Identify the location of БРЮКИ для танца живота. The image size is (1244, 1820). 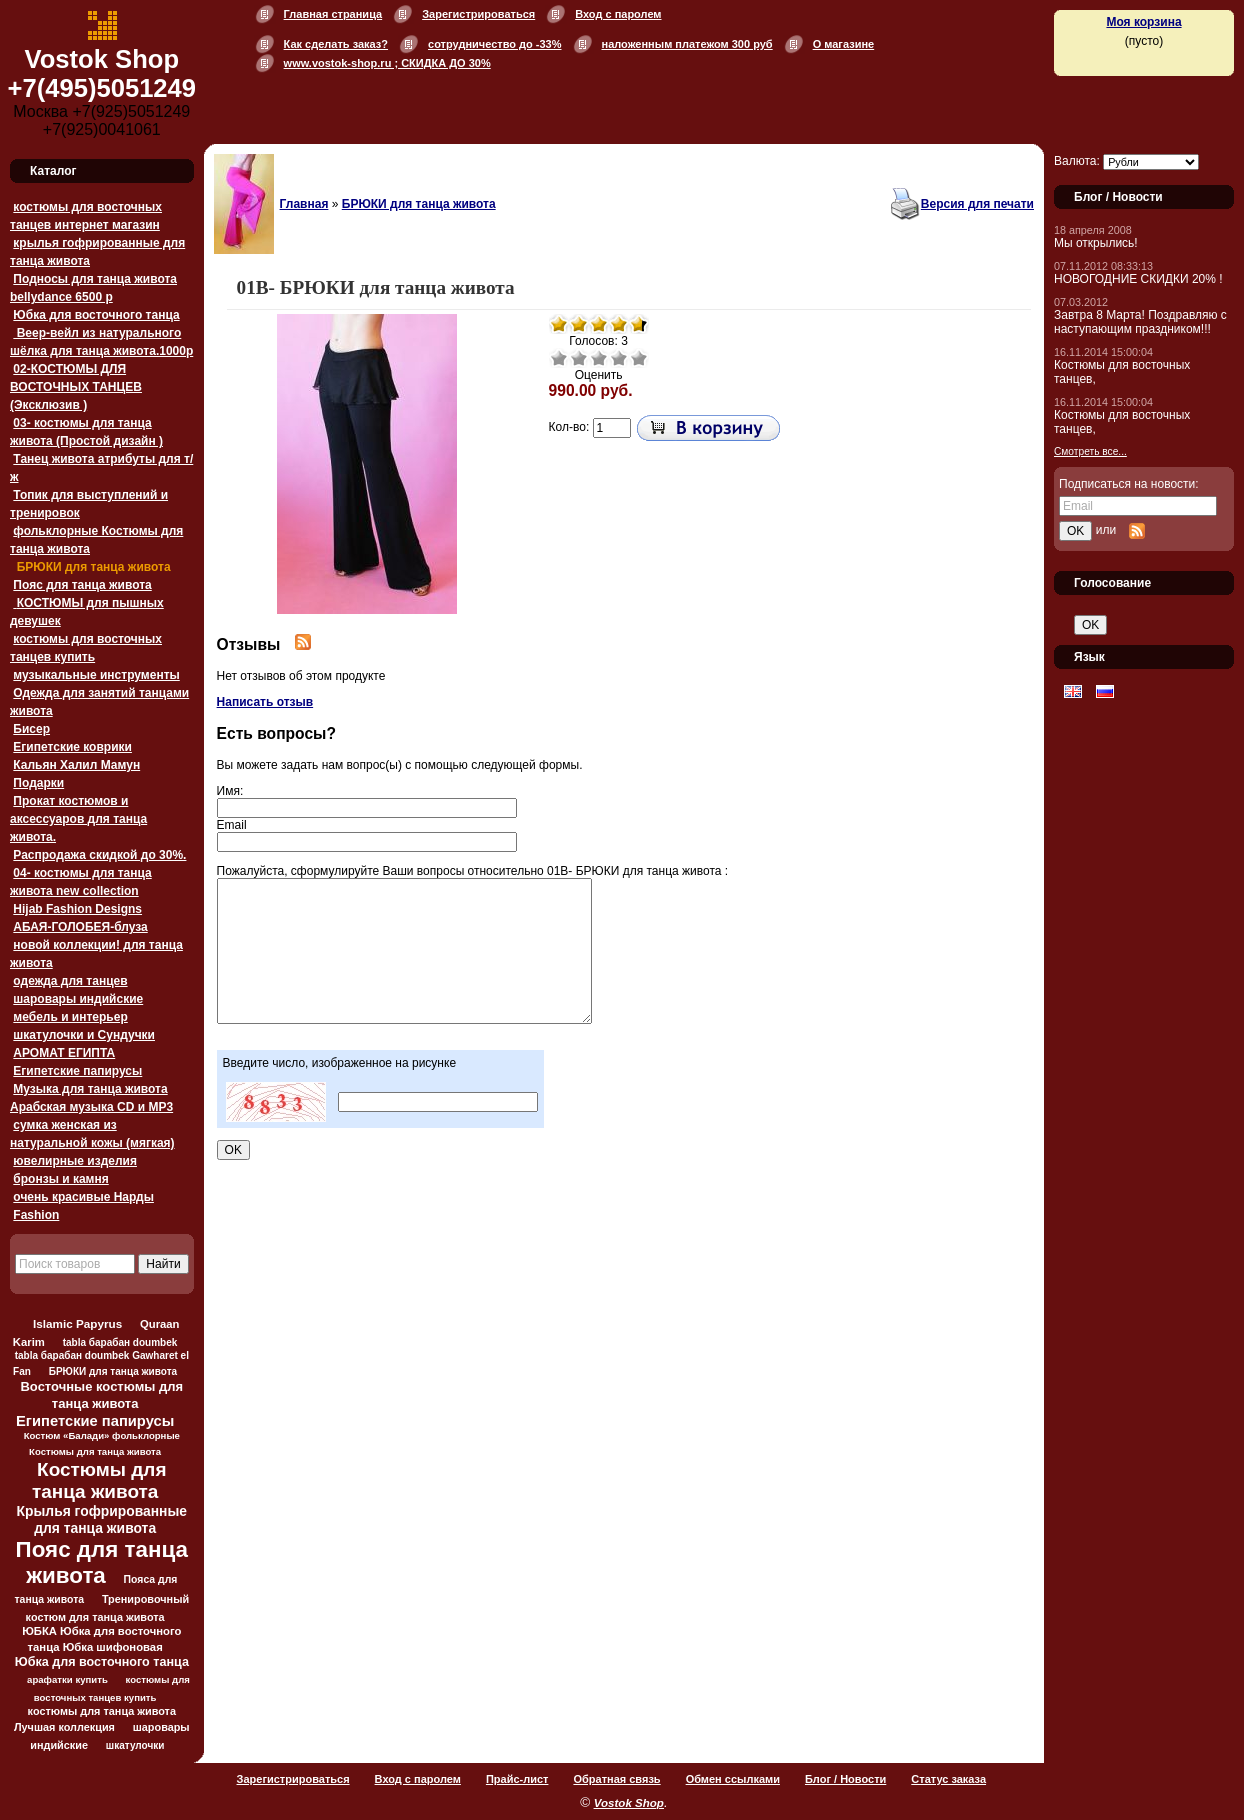
(91, 567).